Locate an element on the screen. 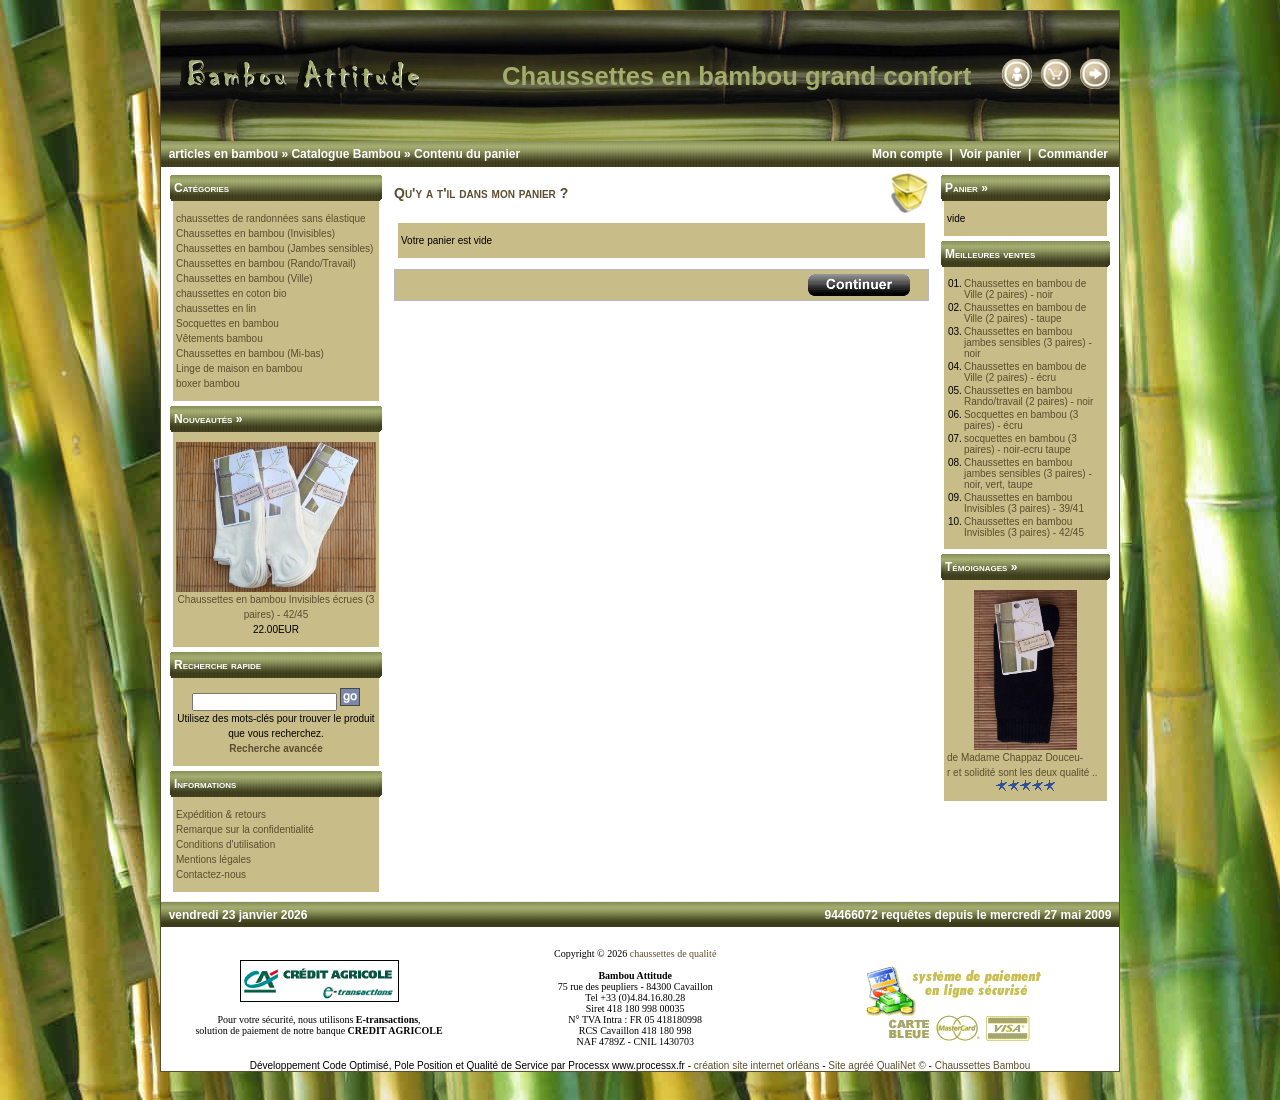 Image resolution: width=1280 pixels, height=1100 pixels. Linge de maison en bambou is located at coordinates (239, 368).